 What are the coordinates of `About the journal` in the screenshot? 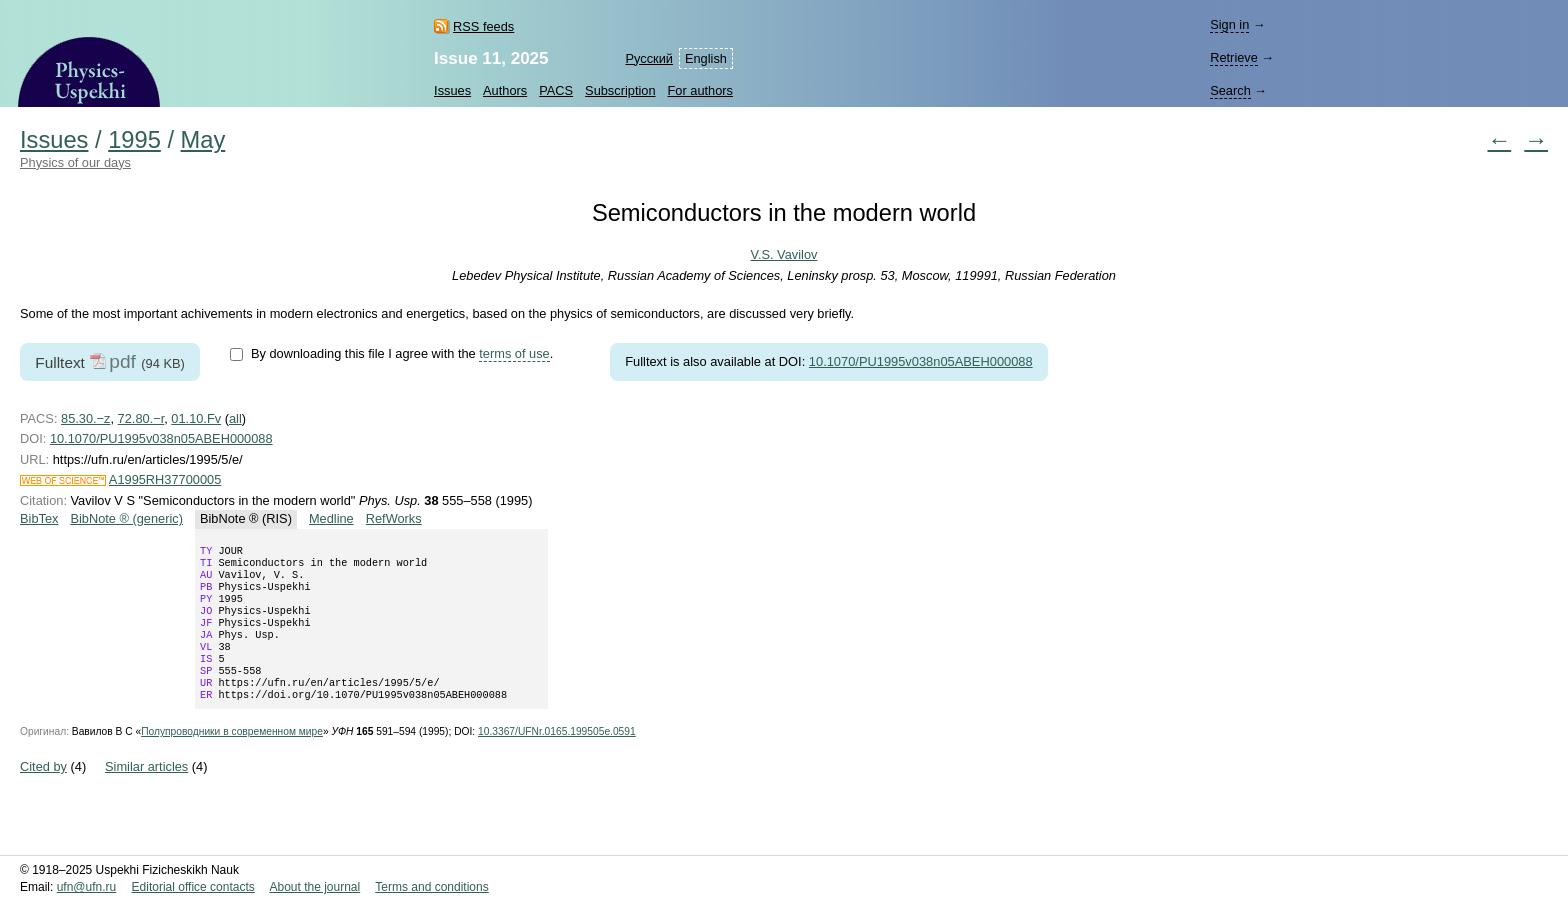 It's located at (314, 887).